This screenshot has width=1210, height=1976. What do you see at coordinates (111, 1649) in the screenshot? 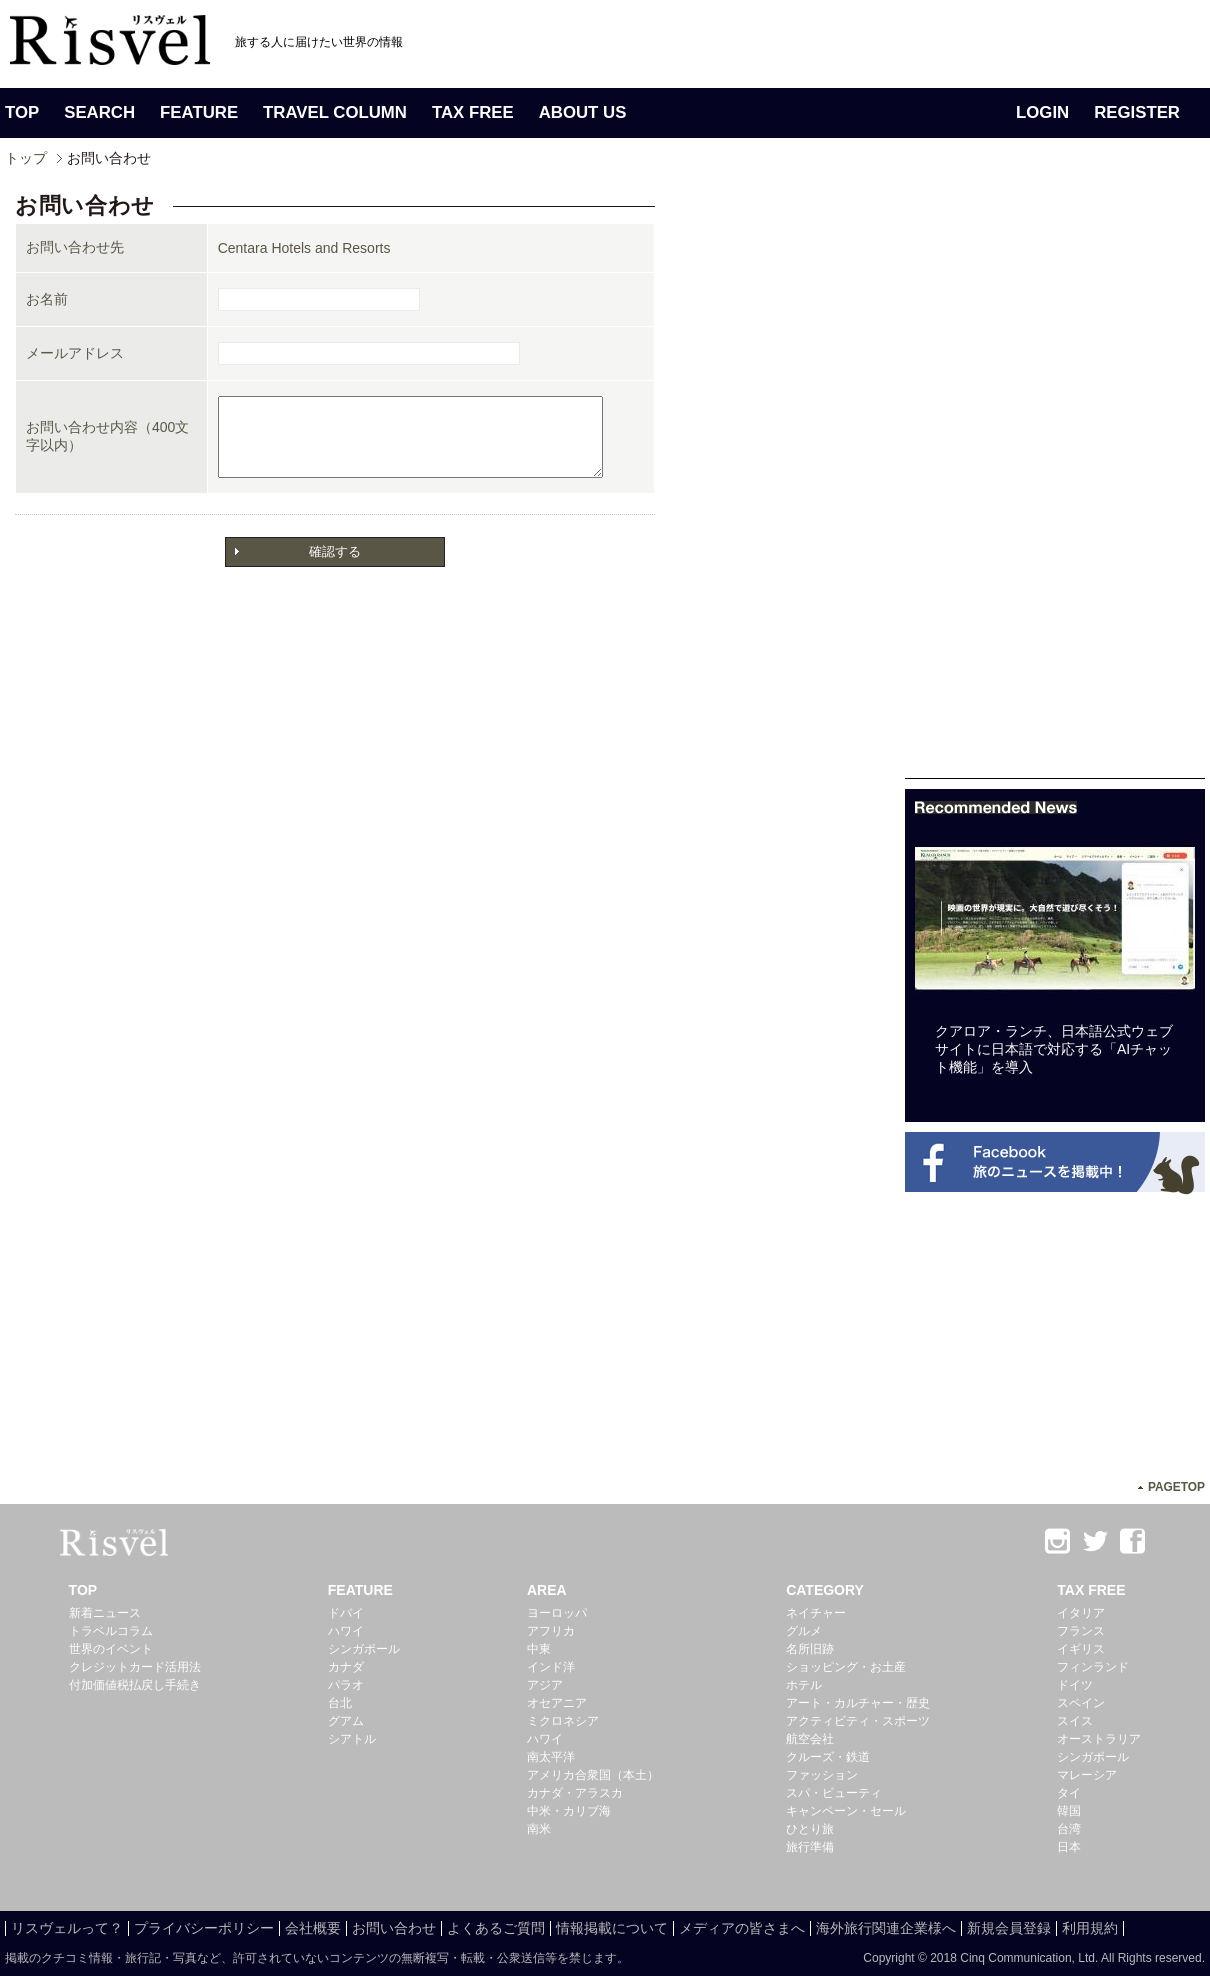
I see `世界のイベント` at bounding box center [111, 1649].